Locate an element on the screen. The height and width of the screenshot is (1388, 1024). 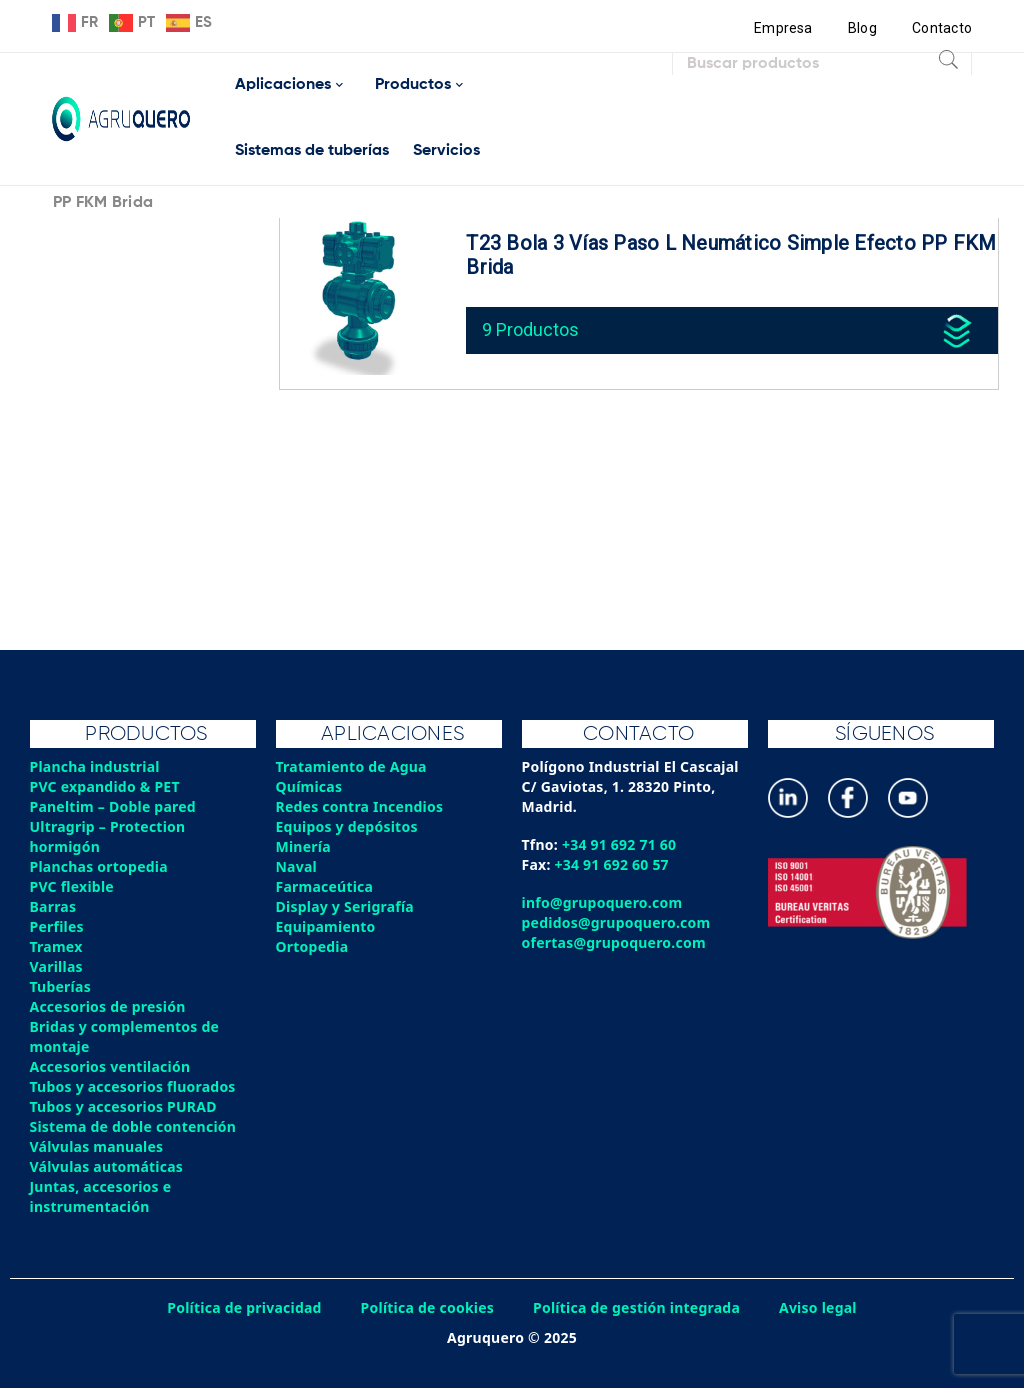
+34 91 692 71 60 is located at coordinates (619, 844).